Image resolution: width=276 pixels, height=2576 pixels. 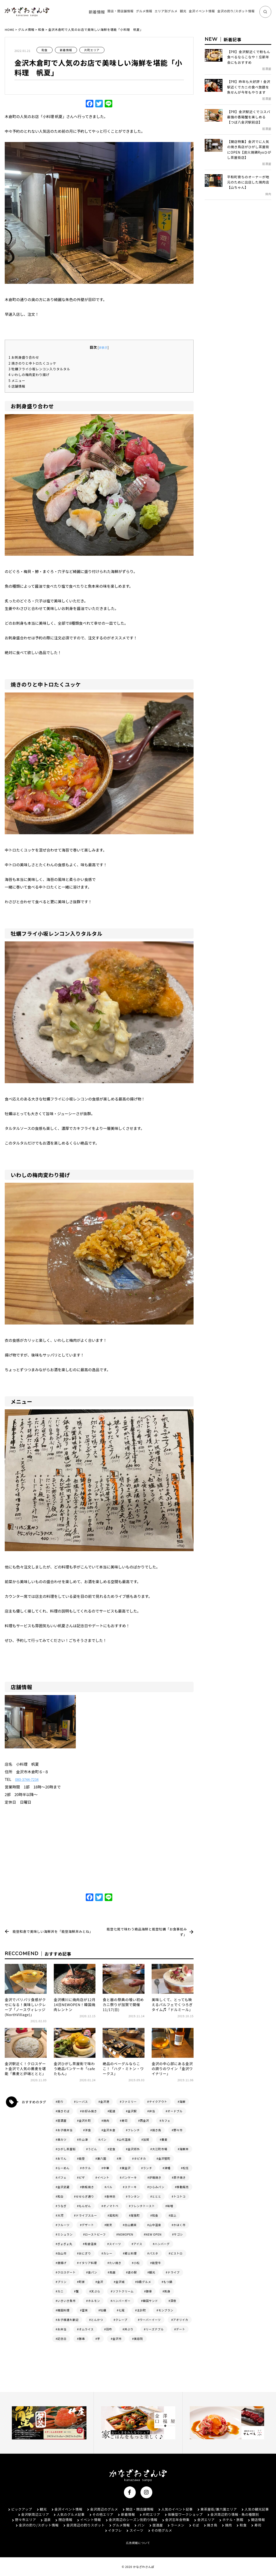 I want to click on 定食, so click(x=112, y=2149).